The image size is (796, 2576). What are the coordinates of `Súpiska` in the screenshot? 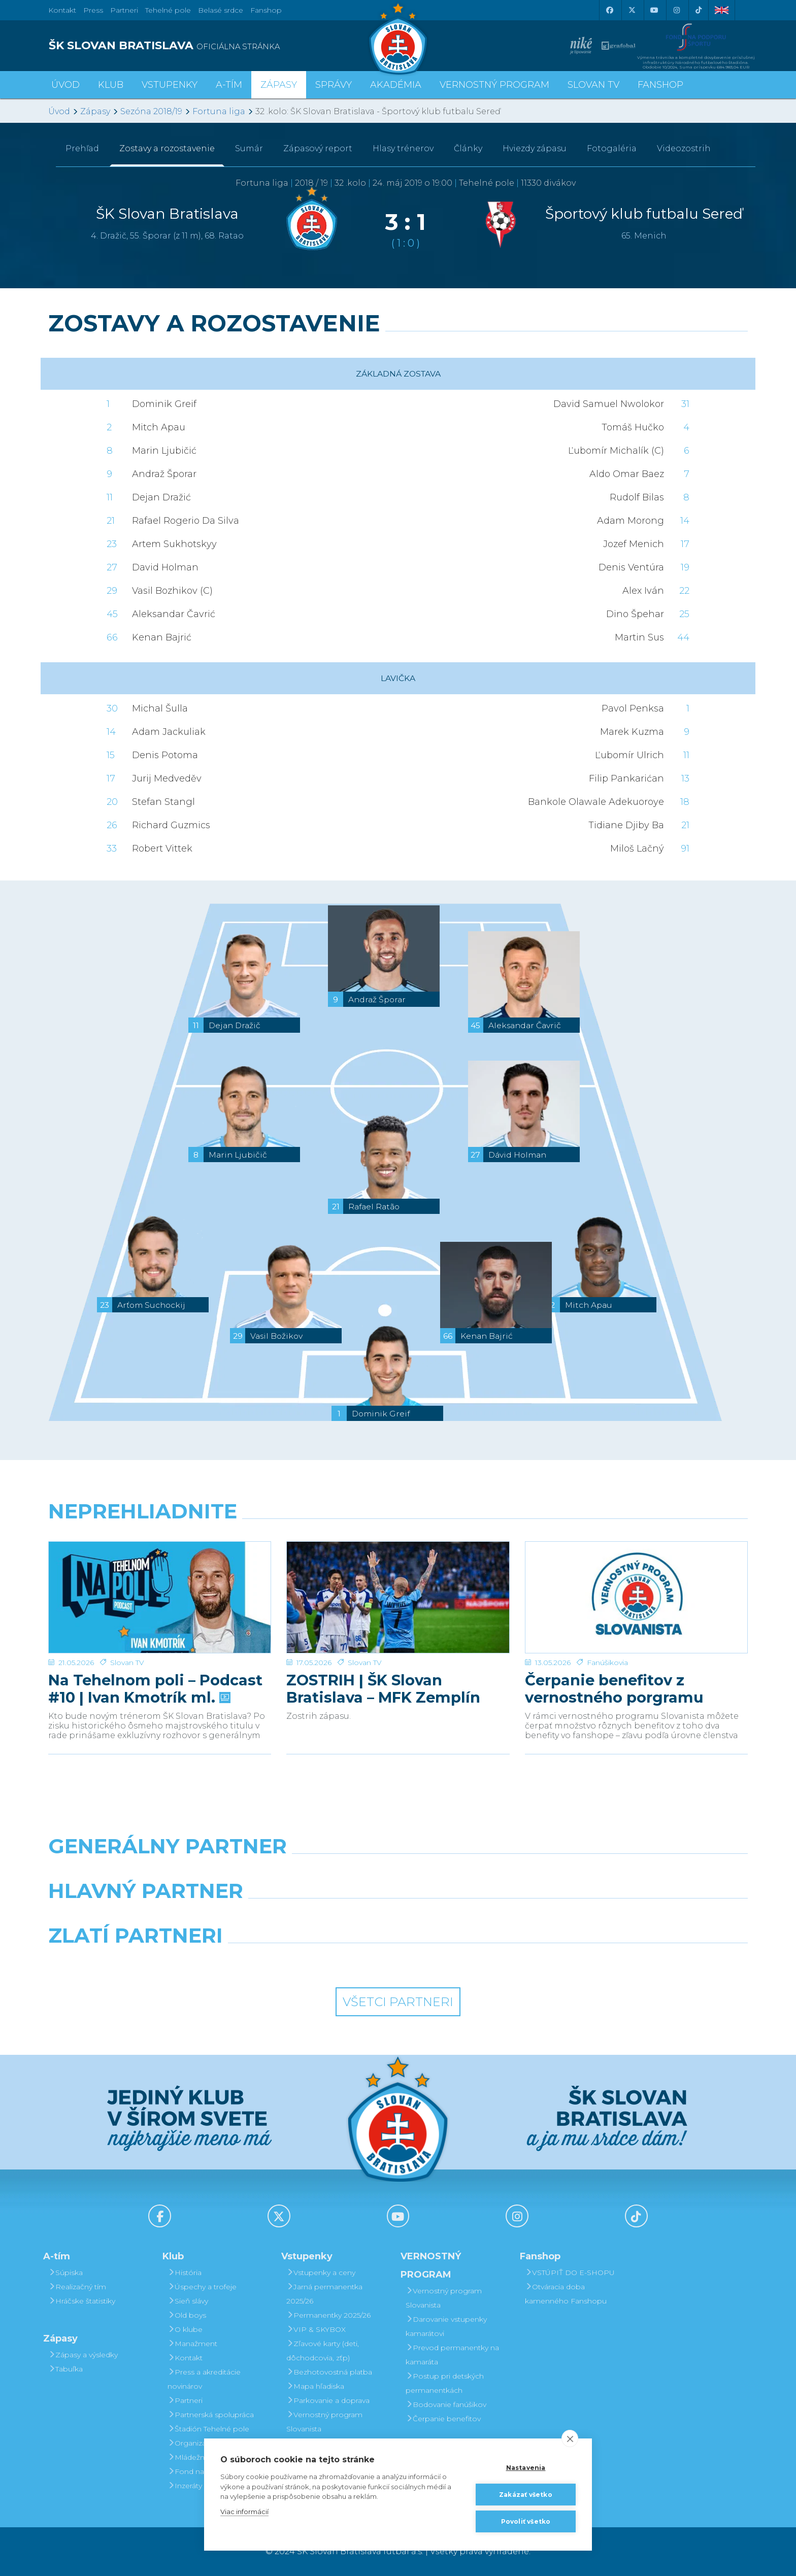 It's located at (65, 2272).